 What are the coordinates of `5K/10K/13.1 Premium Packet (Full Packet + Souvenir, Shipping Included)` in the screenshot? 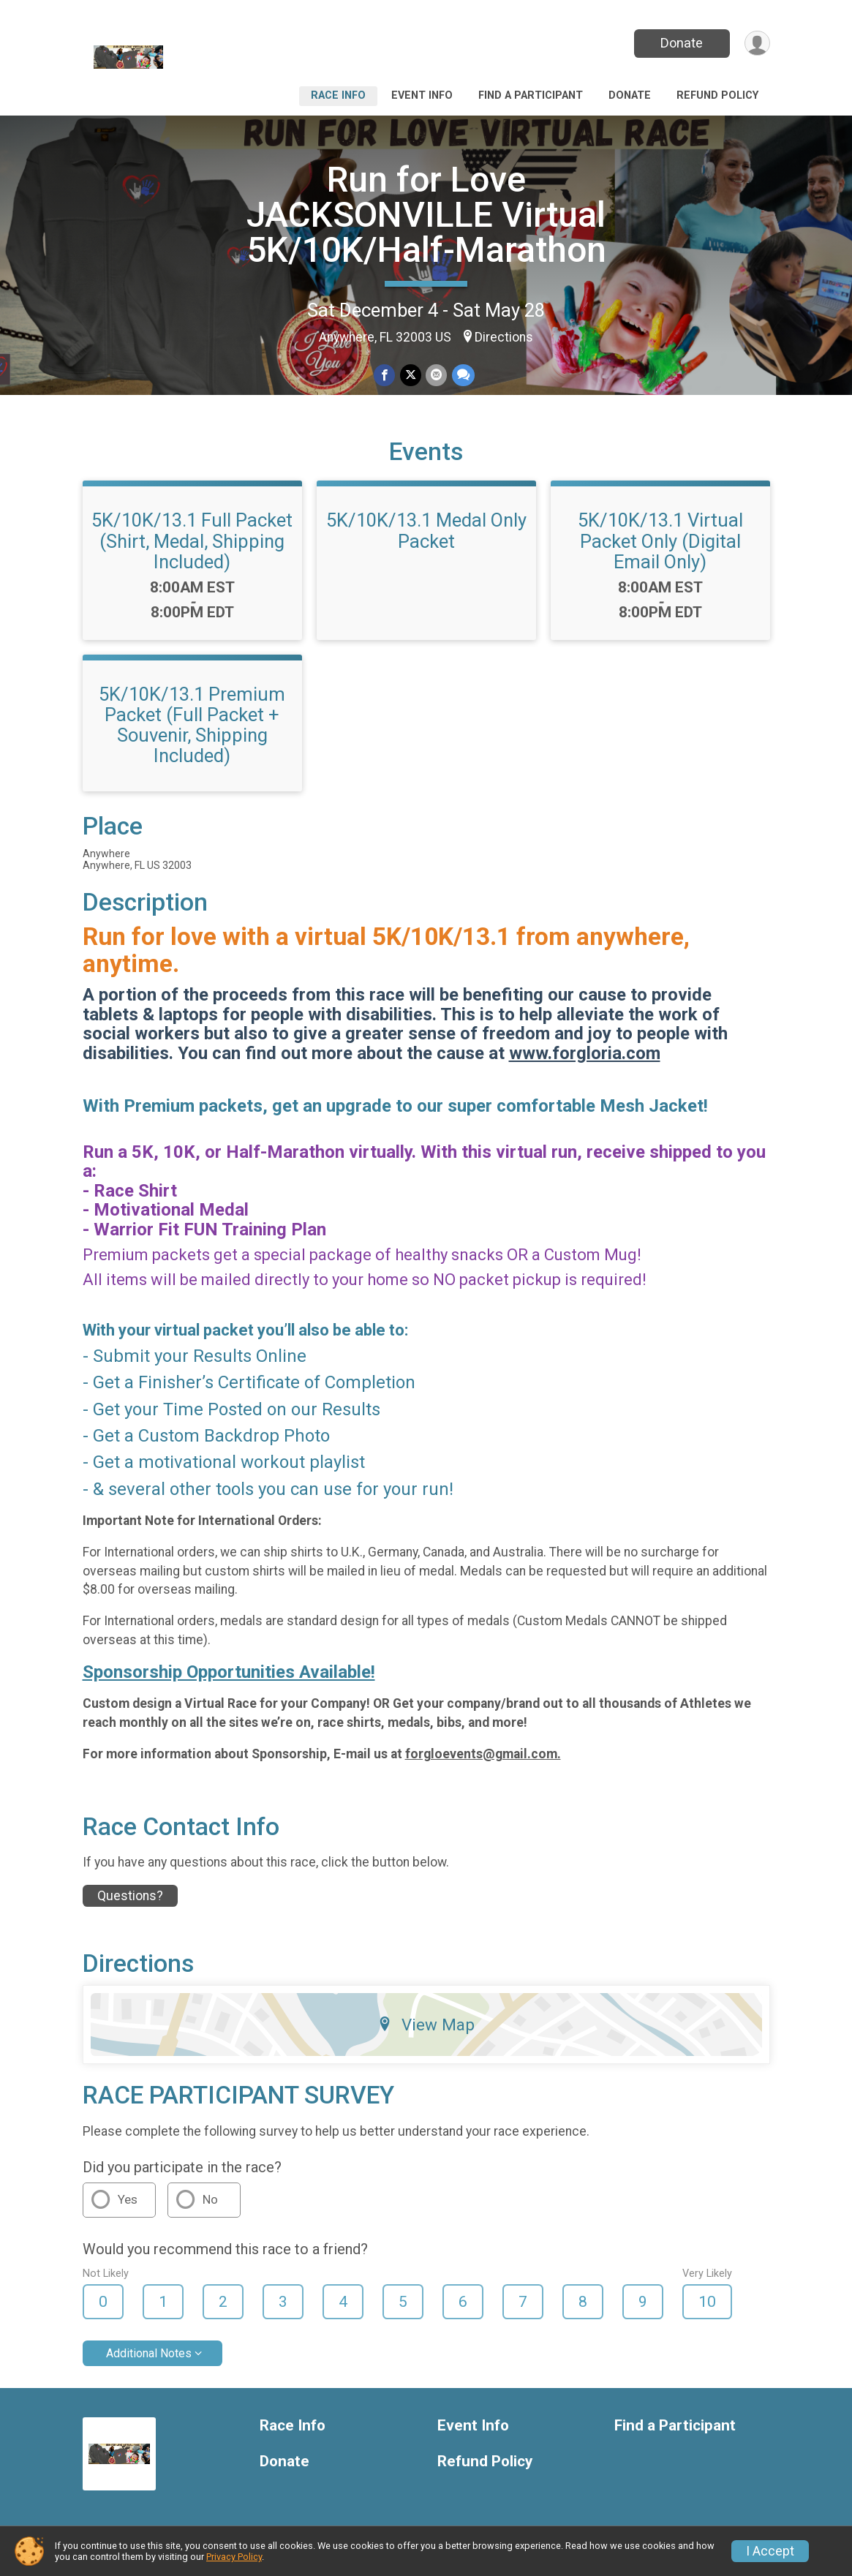 It's located at (192, 725).